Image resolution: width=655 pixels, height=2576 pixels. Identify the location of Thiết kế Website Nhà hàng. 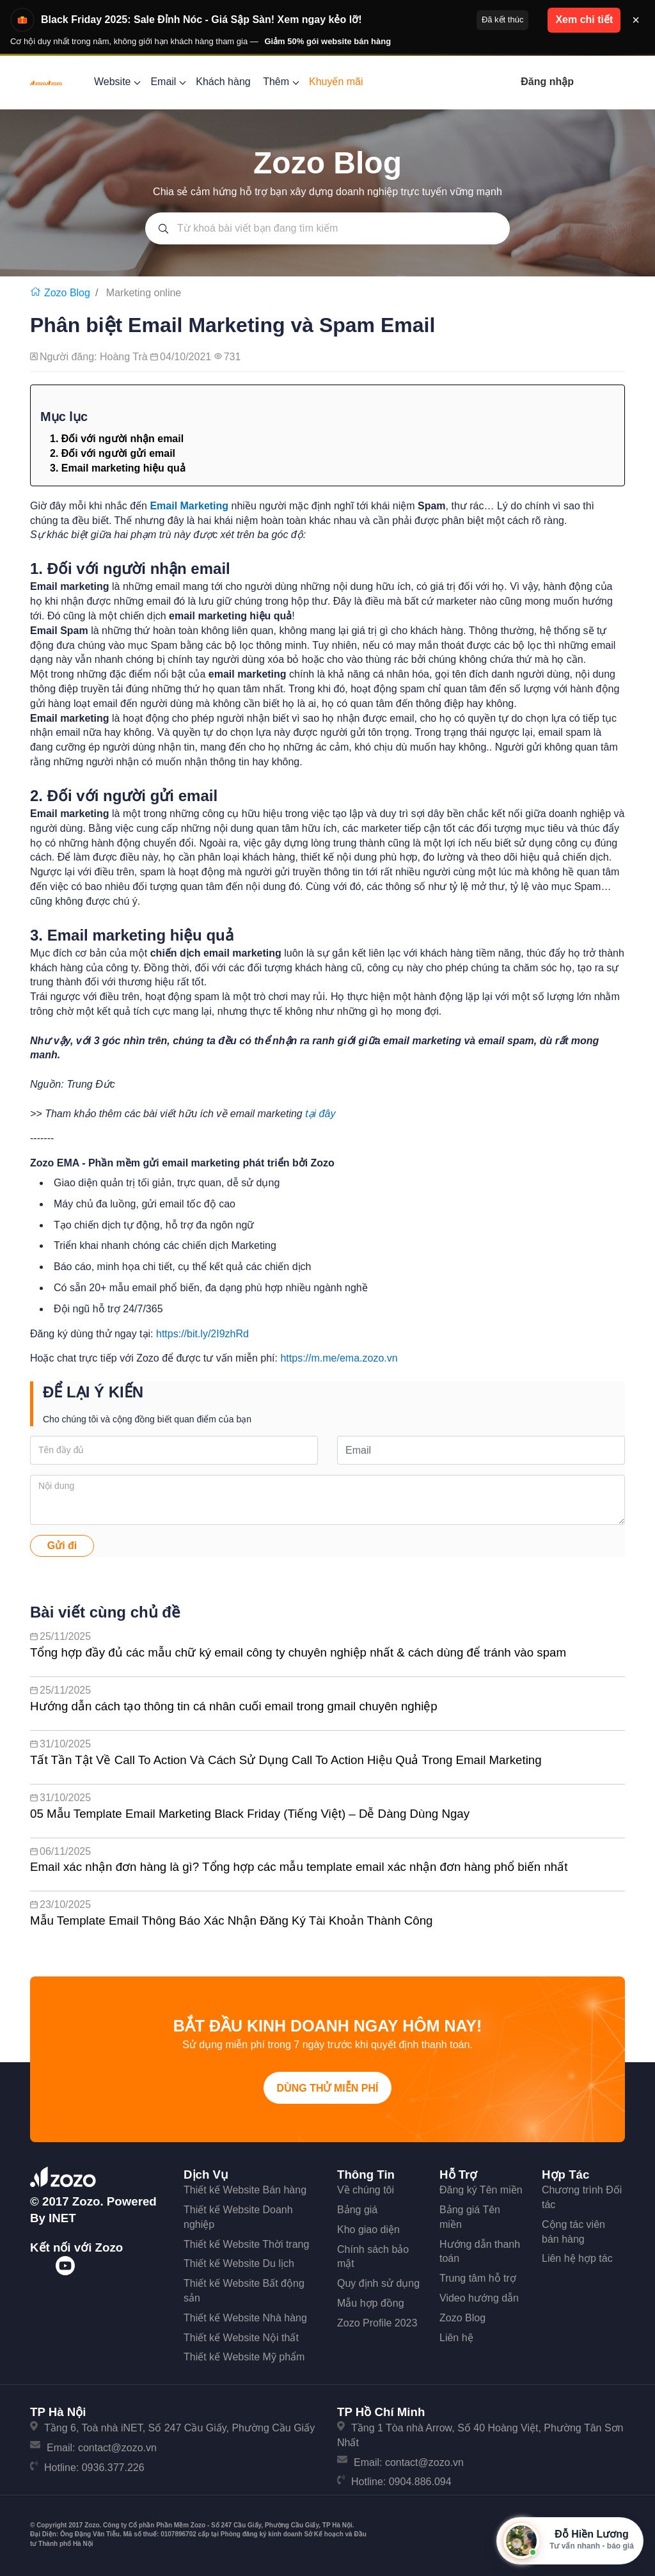
(245, 2317).